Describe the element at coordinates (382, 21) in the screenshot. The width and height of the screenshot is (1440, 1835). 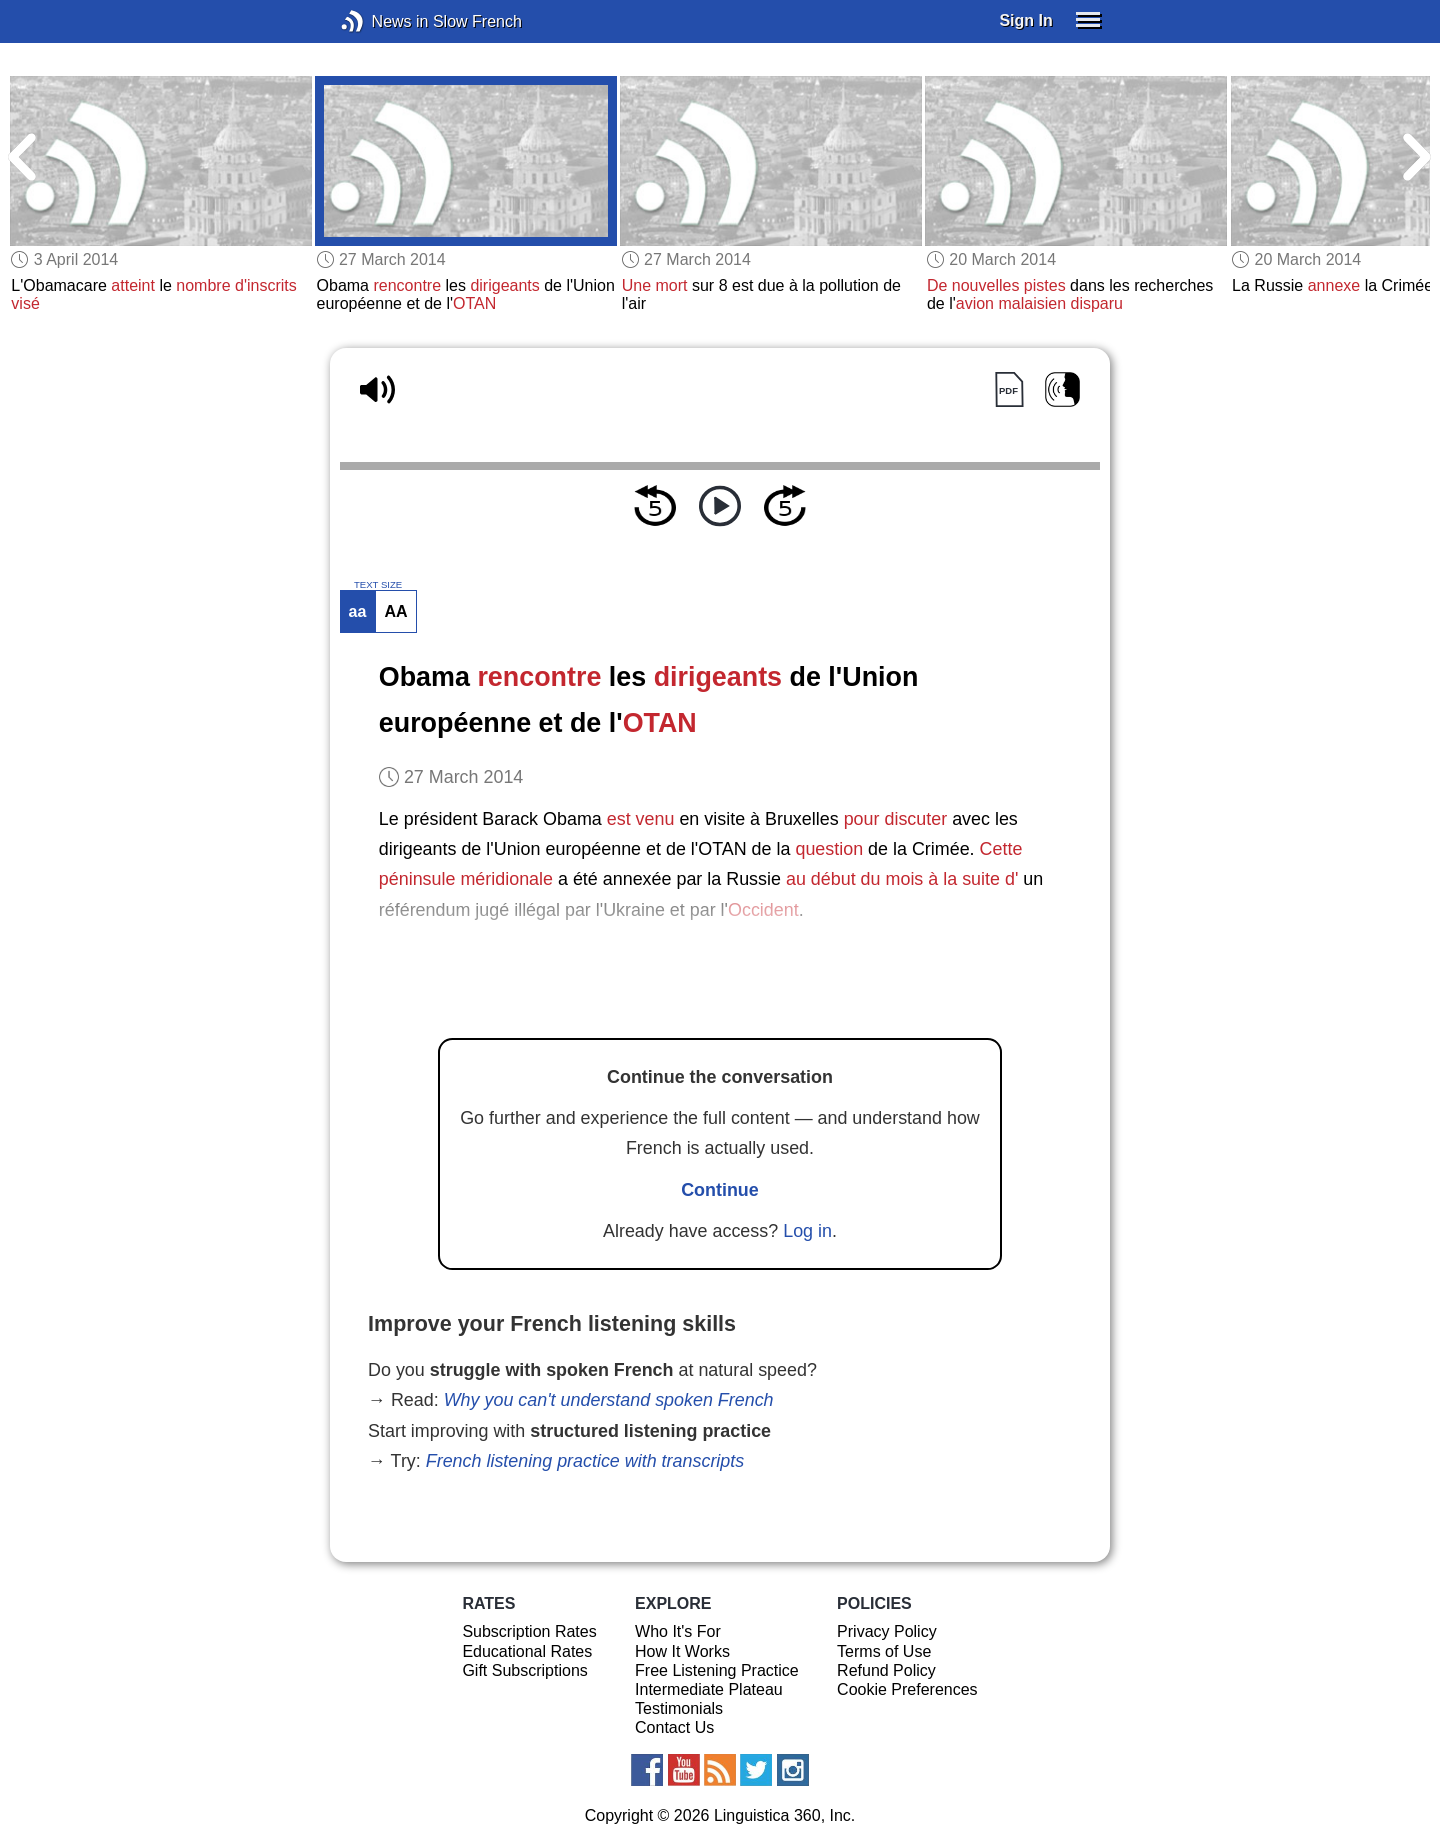
I see `News in Slow French` at that location.